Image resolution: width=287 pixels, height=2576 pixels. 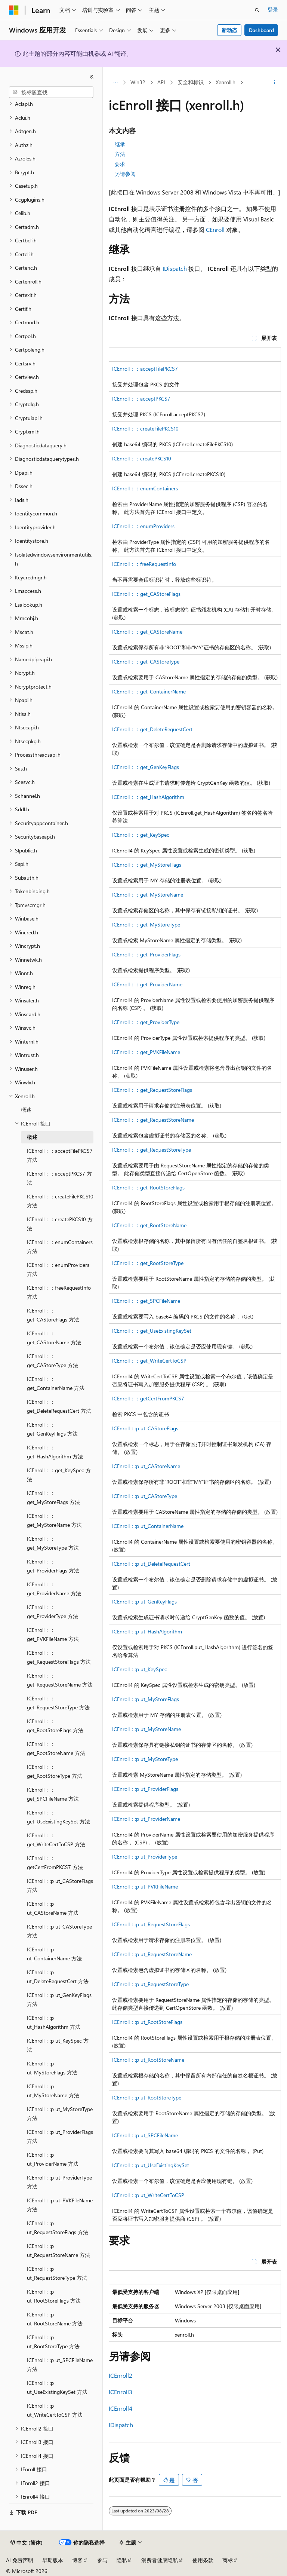 I want to click on ICEnroll：:p ut_RootStoreFlags, so click(x=147, y=2021).